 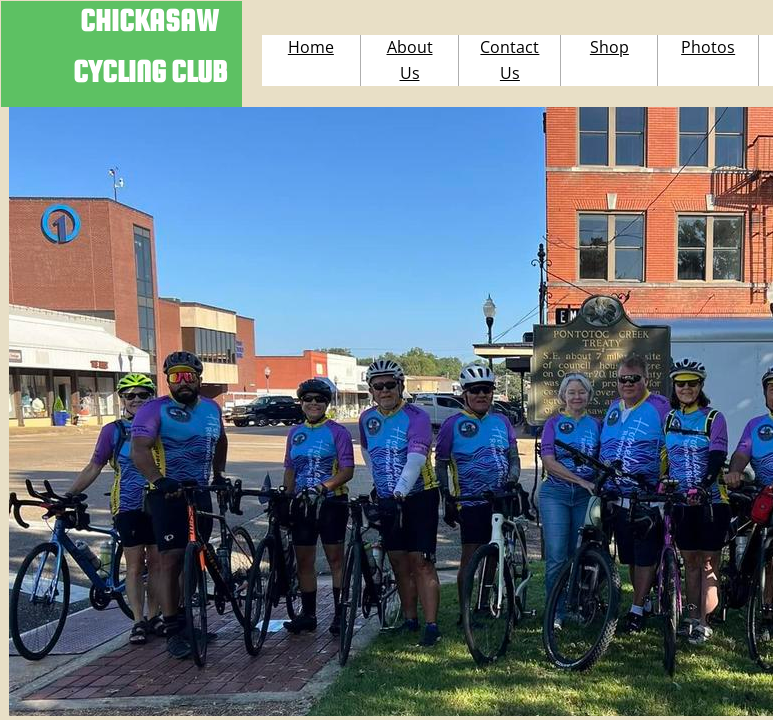 I want to click on Home, so click(x=311, y=47).